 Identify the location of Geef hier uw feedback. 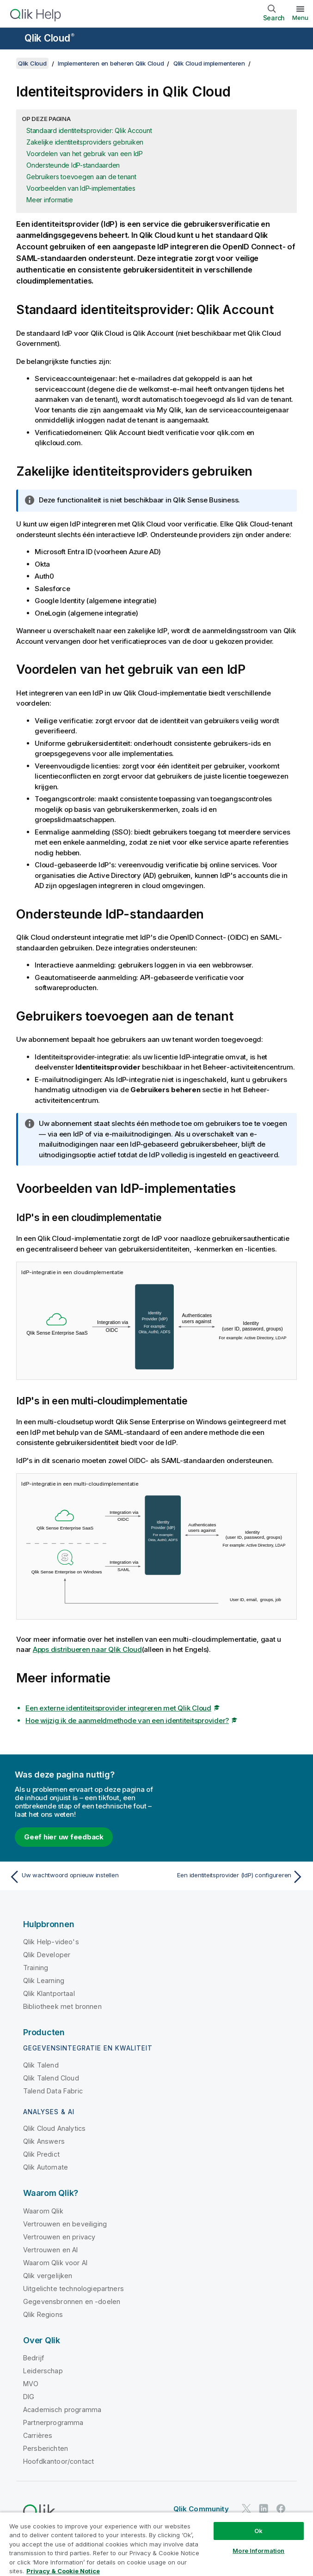
(64, 1836).